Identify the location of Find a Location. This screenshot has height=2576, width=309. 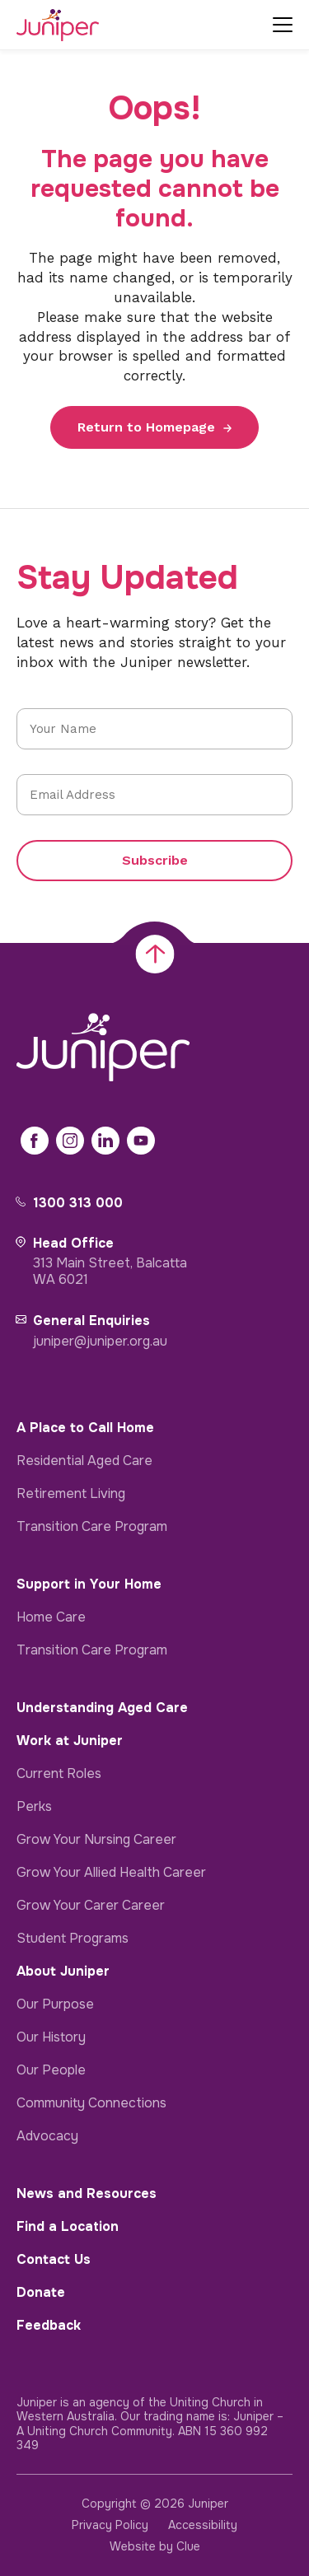
(67, 2226).